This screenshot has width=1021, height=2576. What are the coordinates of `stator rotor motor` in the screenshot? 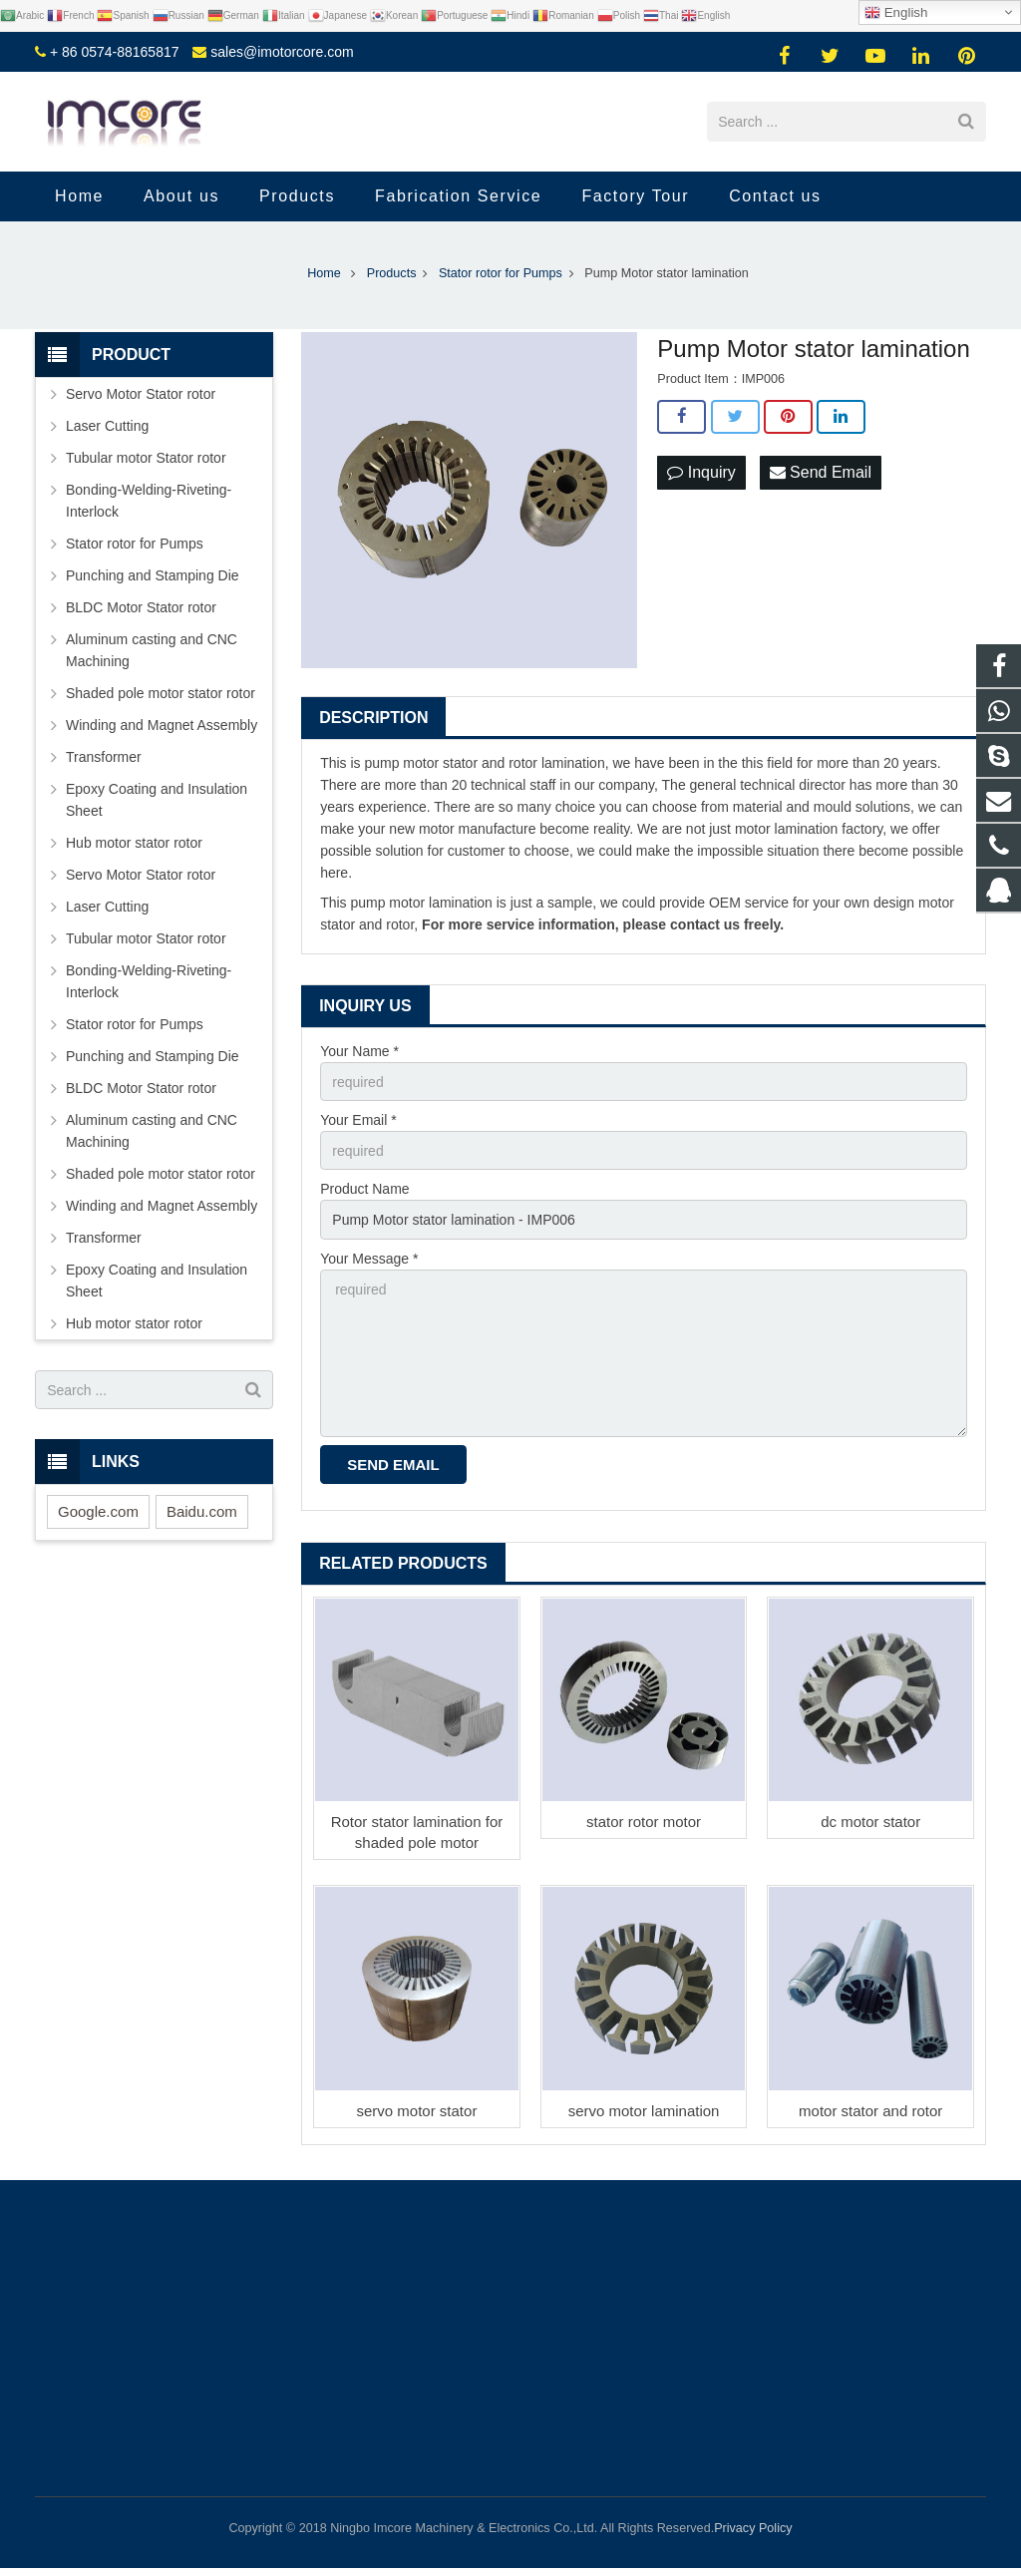 It's located at (643, 1821).